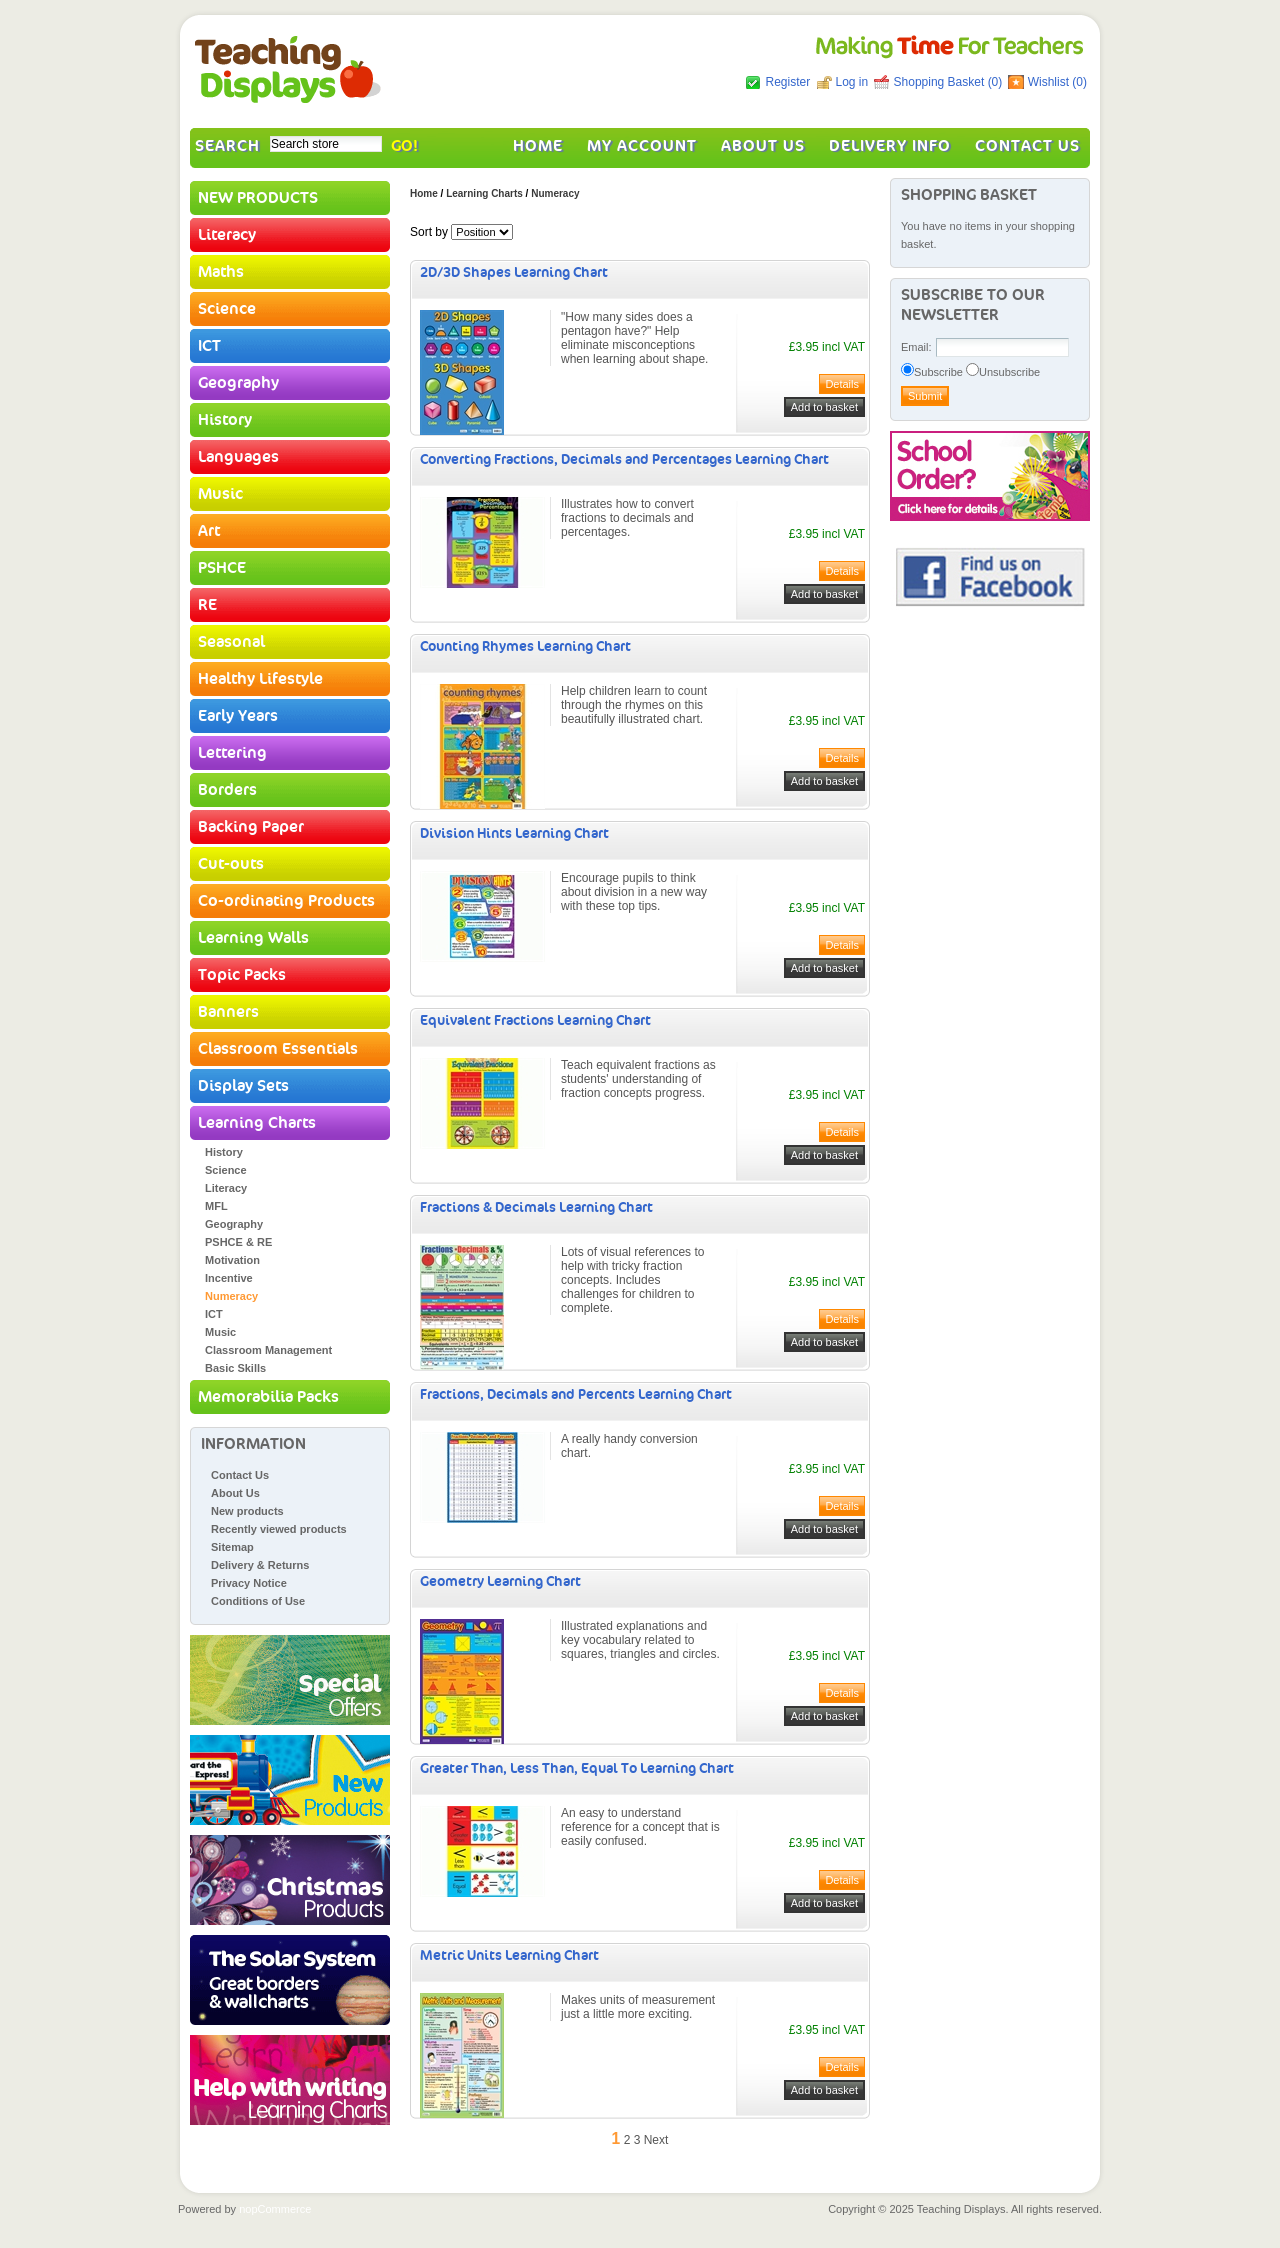 The height and width of the screenshot is (2248, 1280). Describe the element at coordinates (1048, 82) in the screenshot. I see `Wishlist` at that location.